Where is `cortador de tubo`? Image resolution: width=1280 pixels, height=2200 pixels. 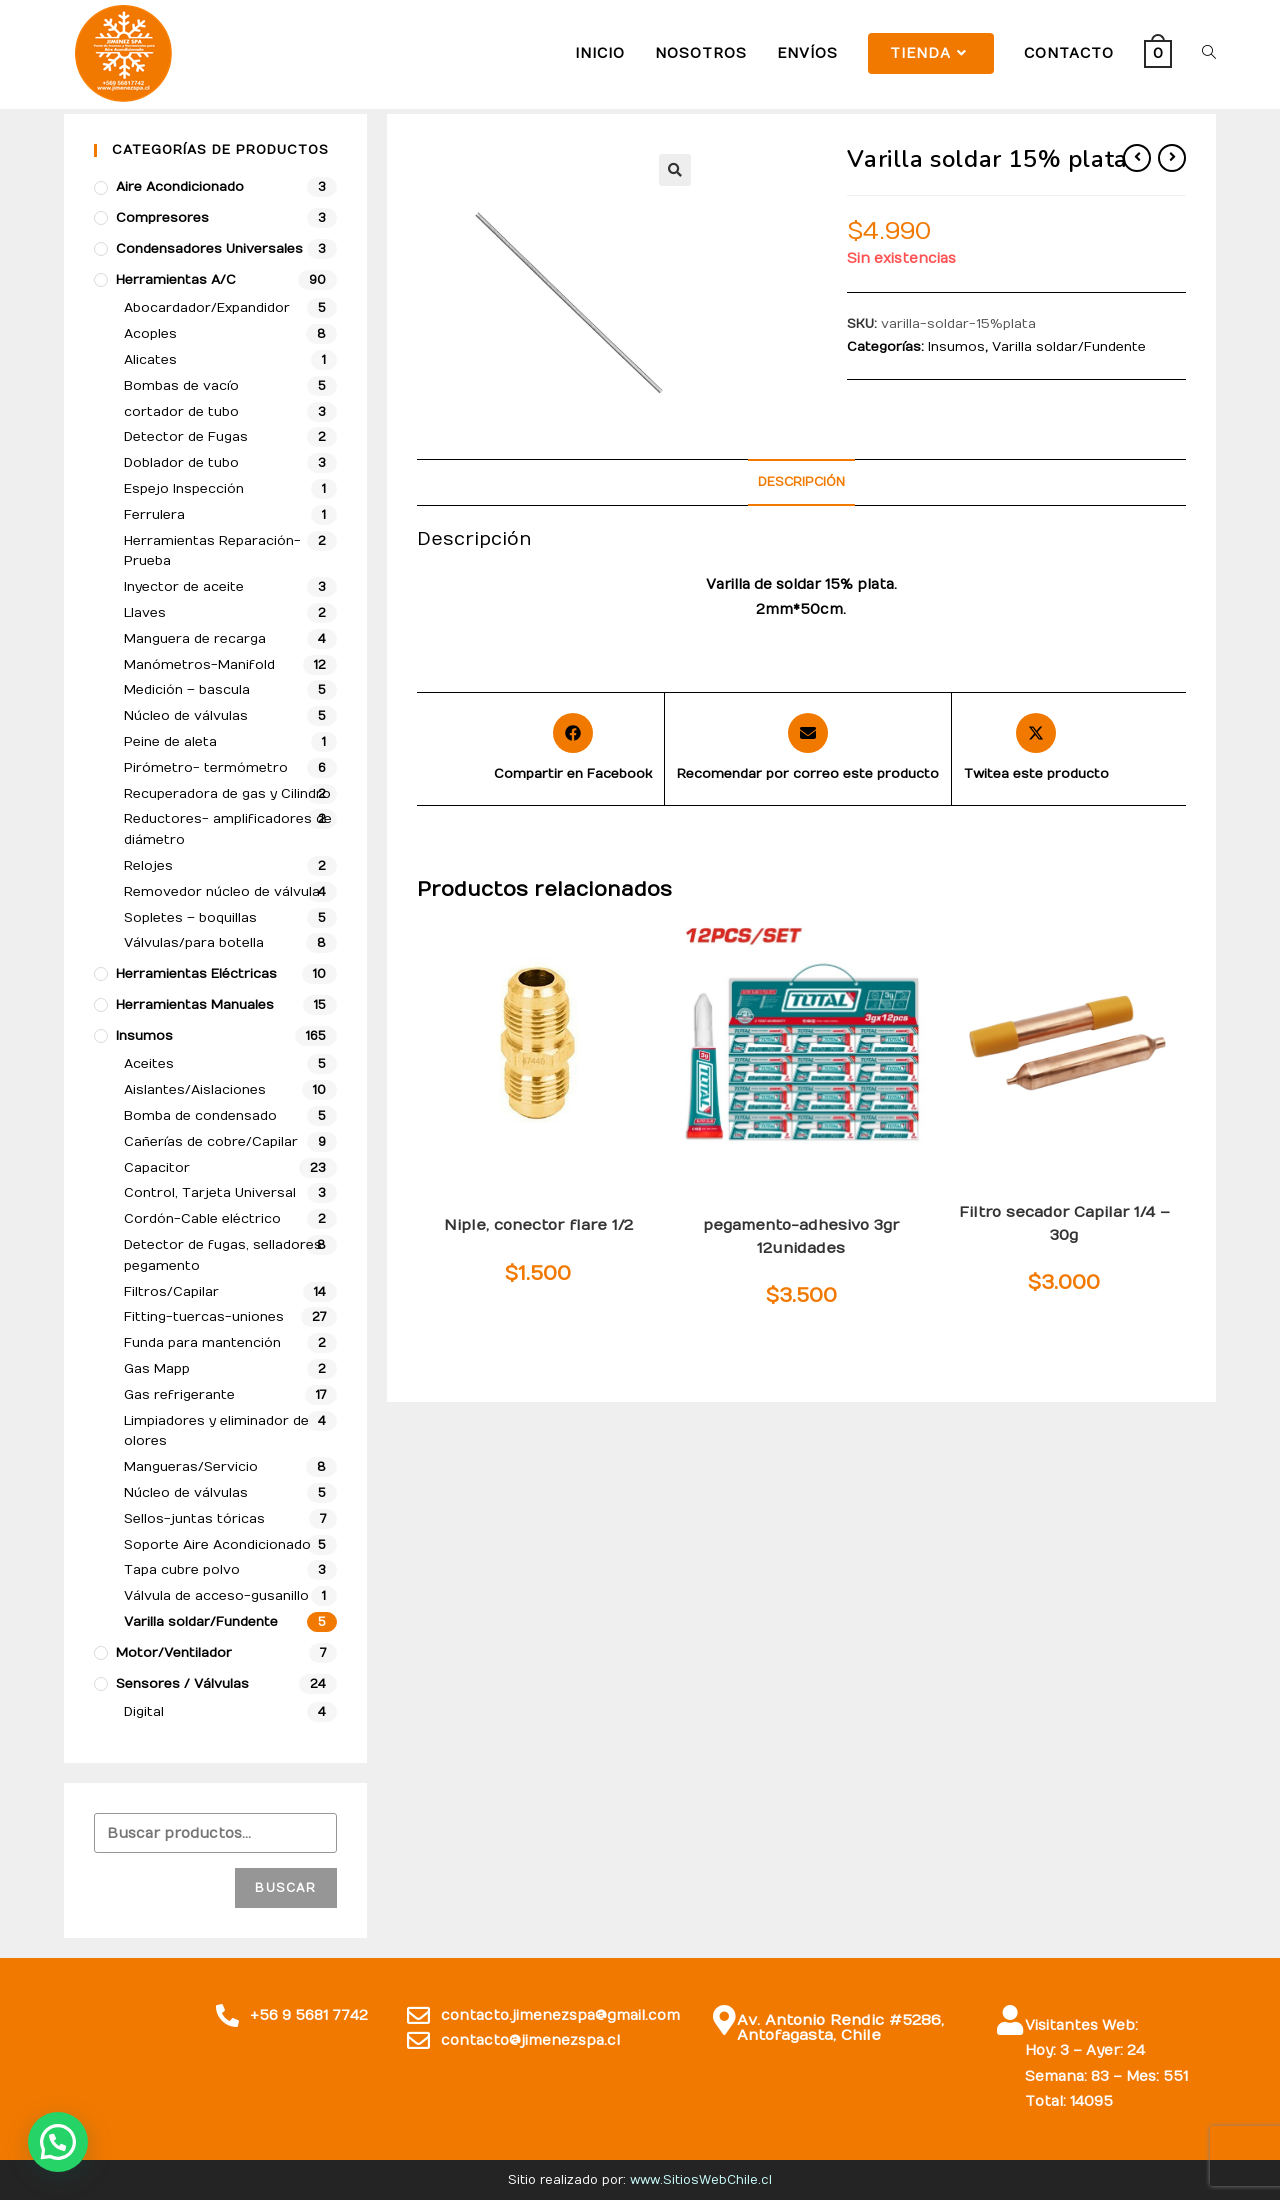 cortador de tubo is located at coordinates (181, 412).